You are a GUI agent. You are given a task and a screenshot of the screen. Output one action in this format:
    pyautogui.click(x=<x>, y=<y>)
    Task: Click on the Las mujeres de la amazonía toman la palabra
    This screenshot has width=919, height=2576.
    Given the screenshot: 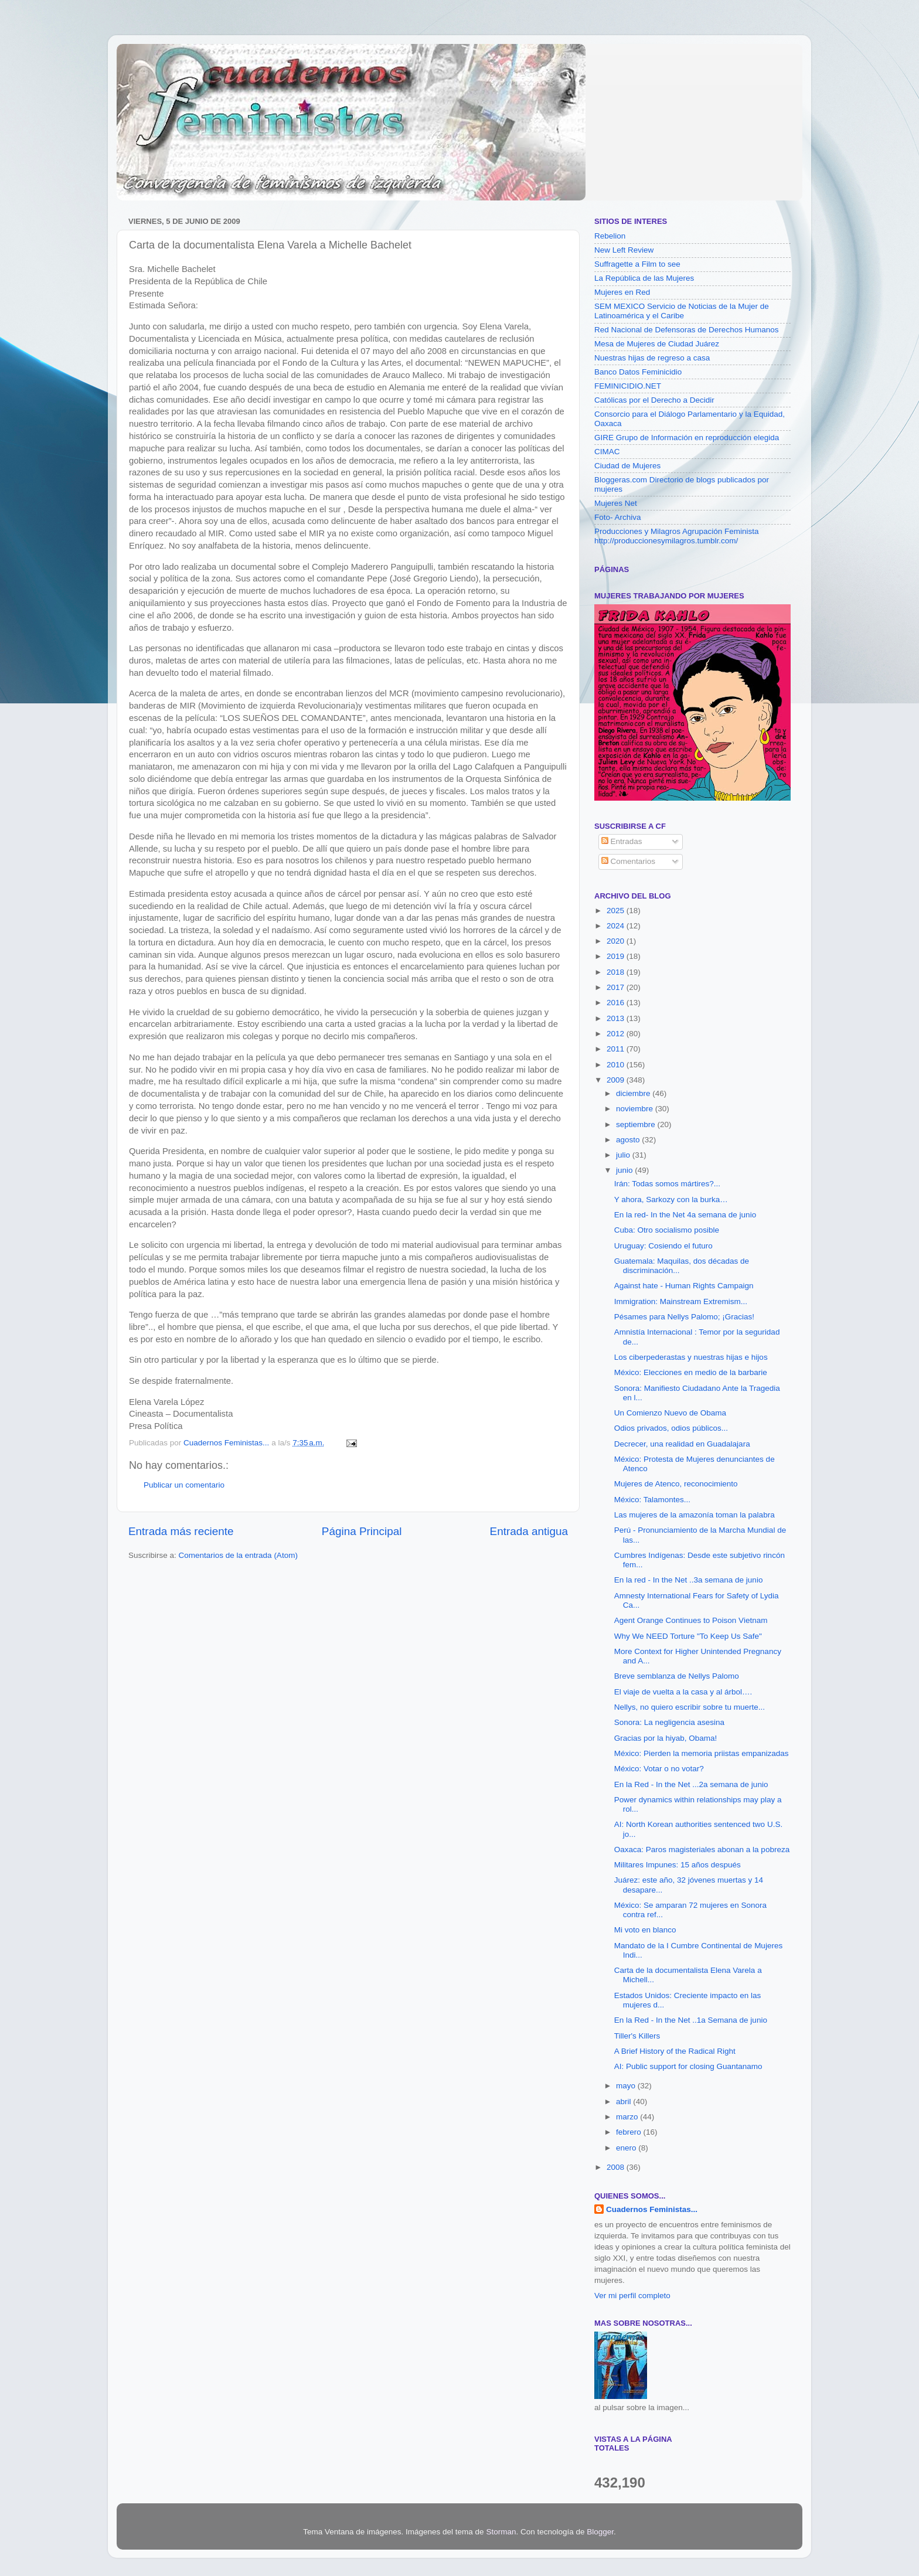 What is the action you would take?
    pyautogui.click(x=694, y=1514)
    